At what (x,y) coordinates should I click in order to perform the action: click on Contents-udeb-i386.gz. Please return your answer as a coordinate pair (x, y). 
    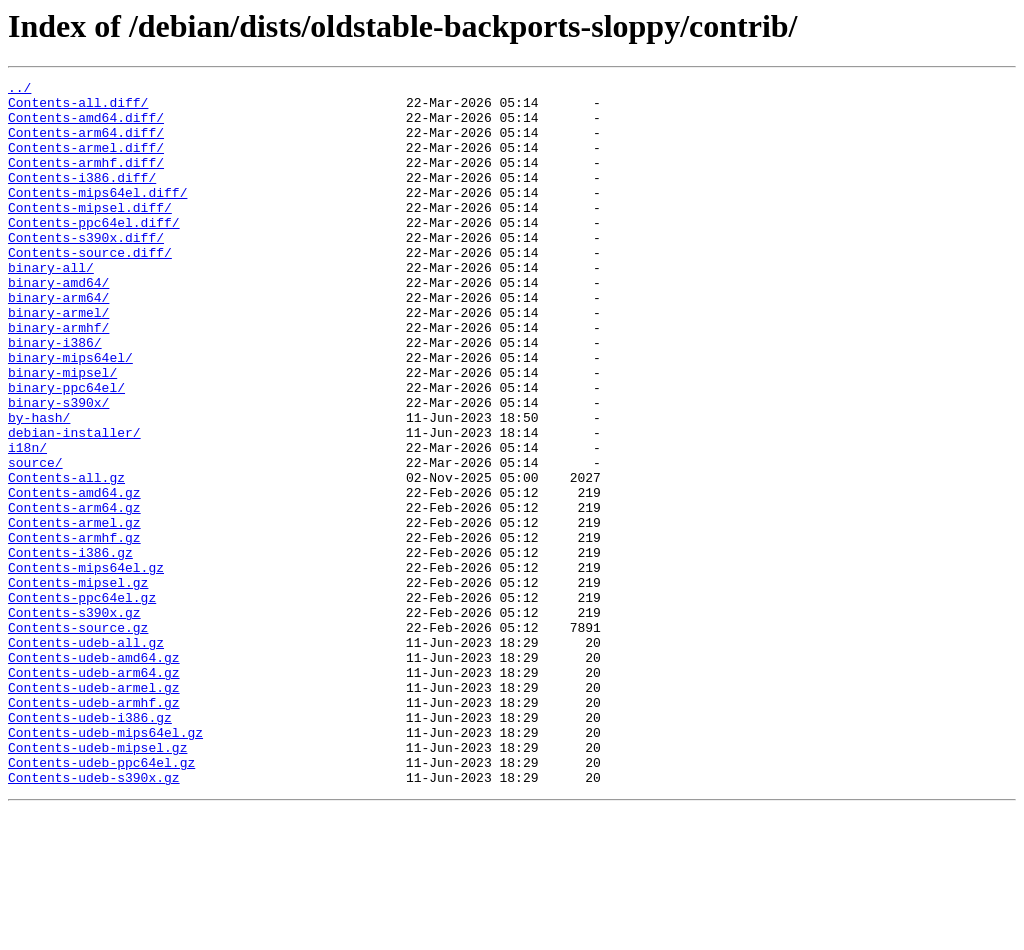
    Looking at the image, I should click on (90, 846).